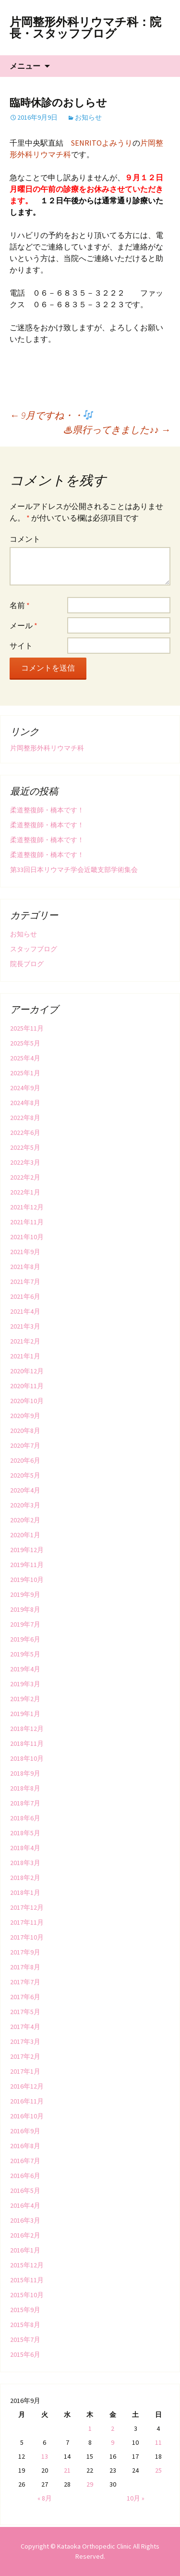 The image size is (180, 2576). I want to click on 2021年4月, so click(25, 1311).